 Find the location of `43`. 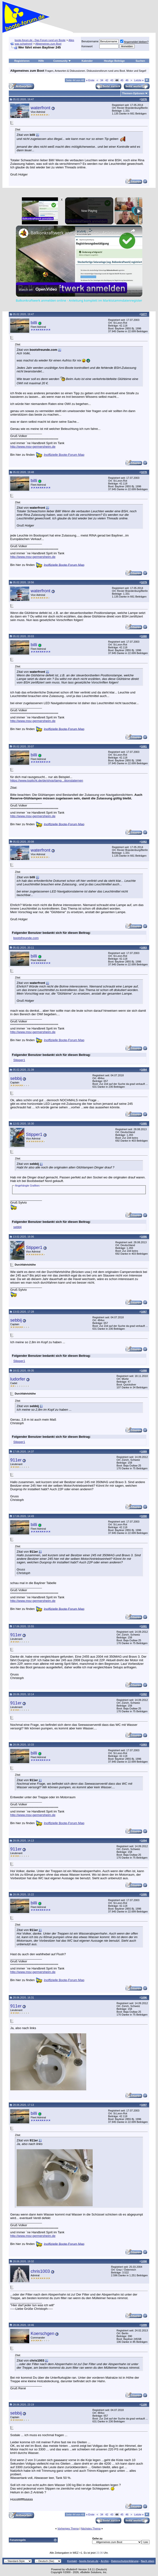

43 is located at coordinates (111, 80).